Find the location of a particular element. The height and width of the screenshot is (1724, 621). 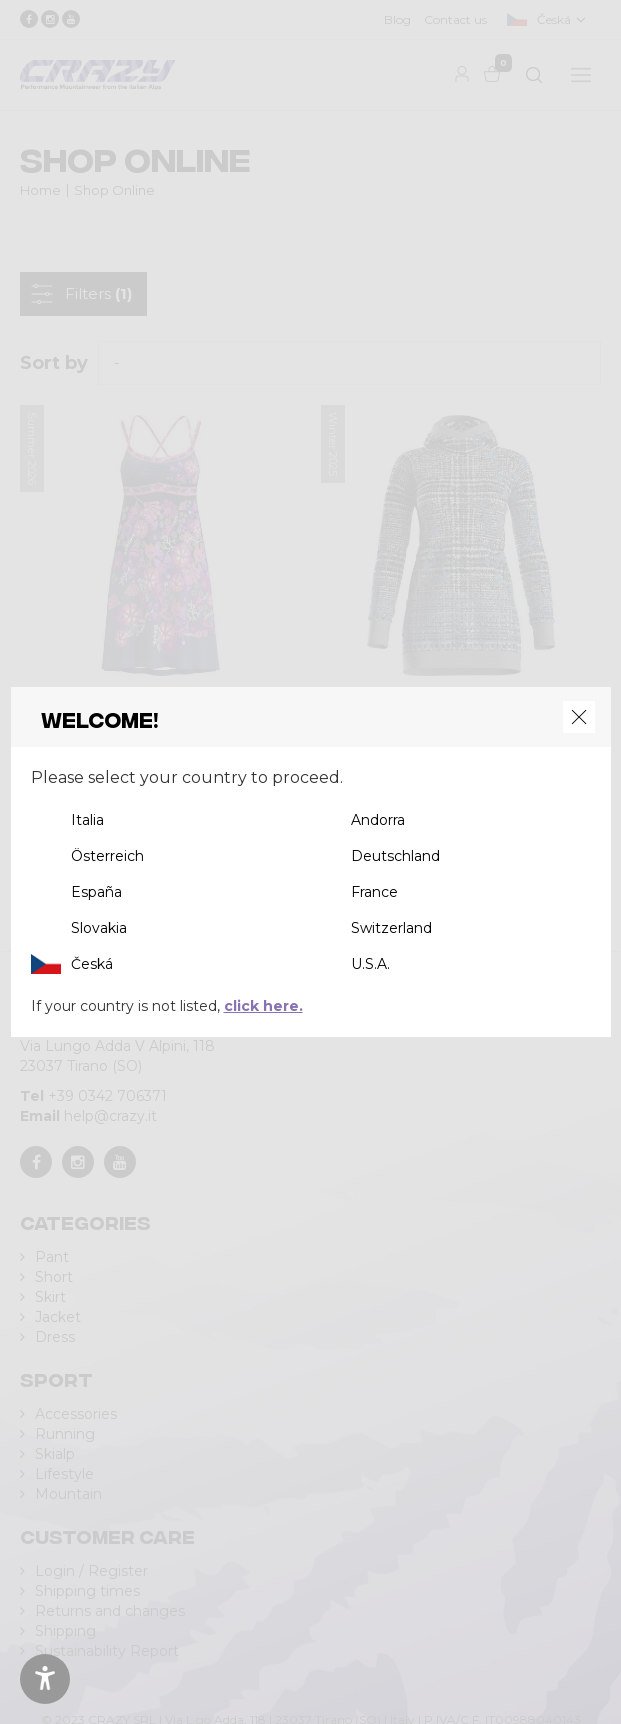

Andorra is located at coordinates (378, 820).